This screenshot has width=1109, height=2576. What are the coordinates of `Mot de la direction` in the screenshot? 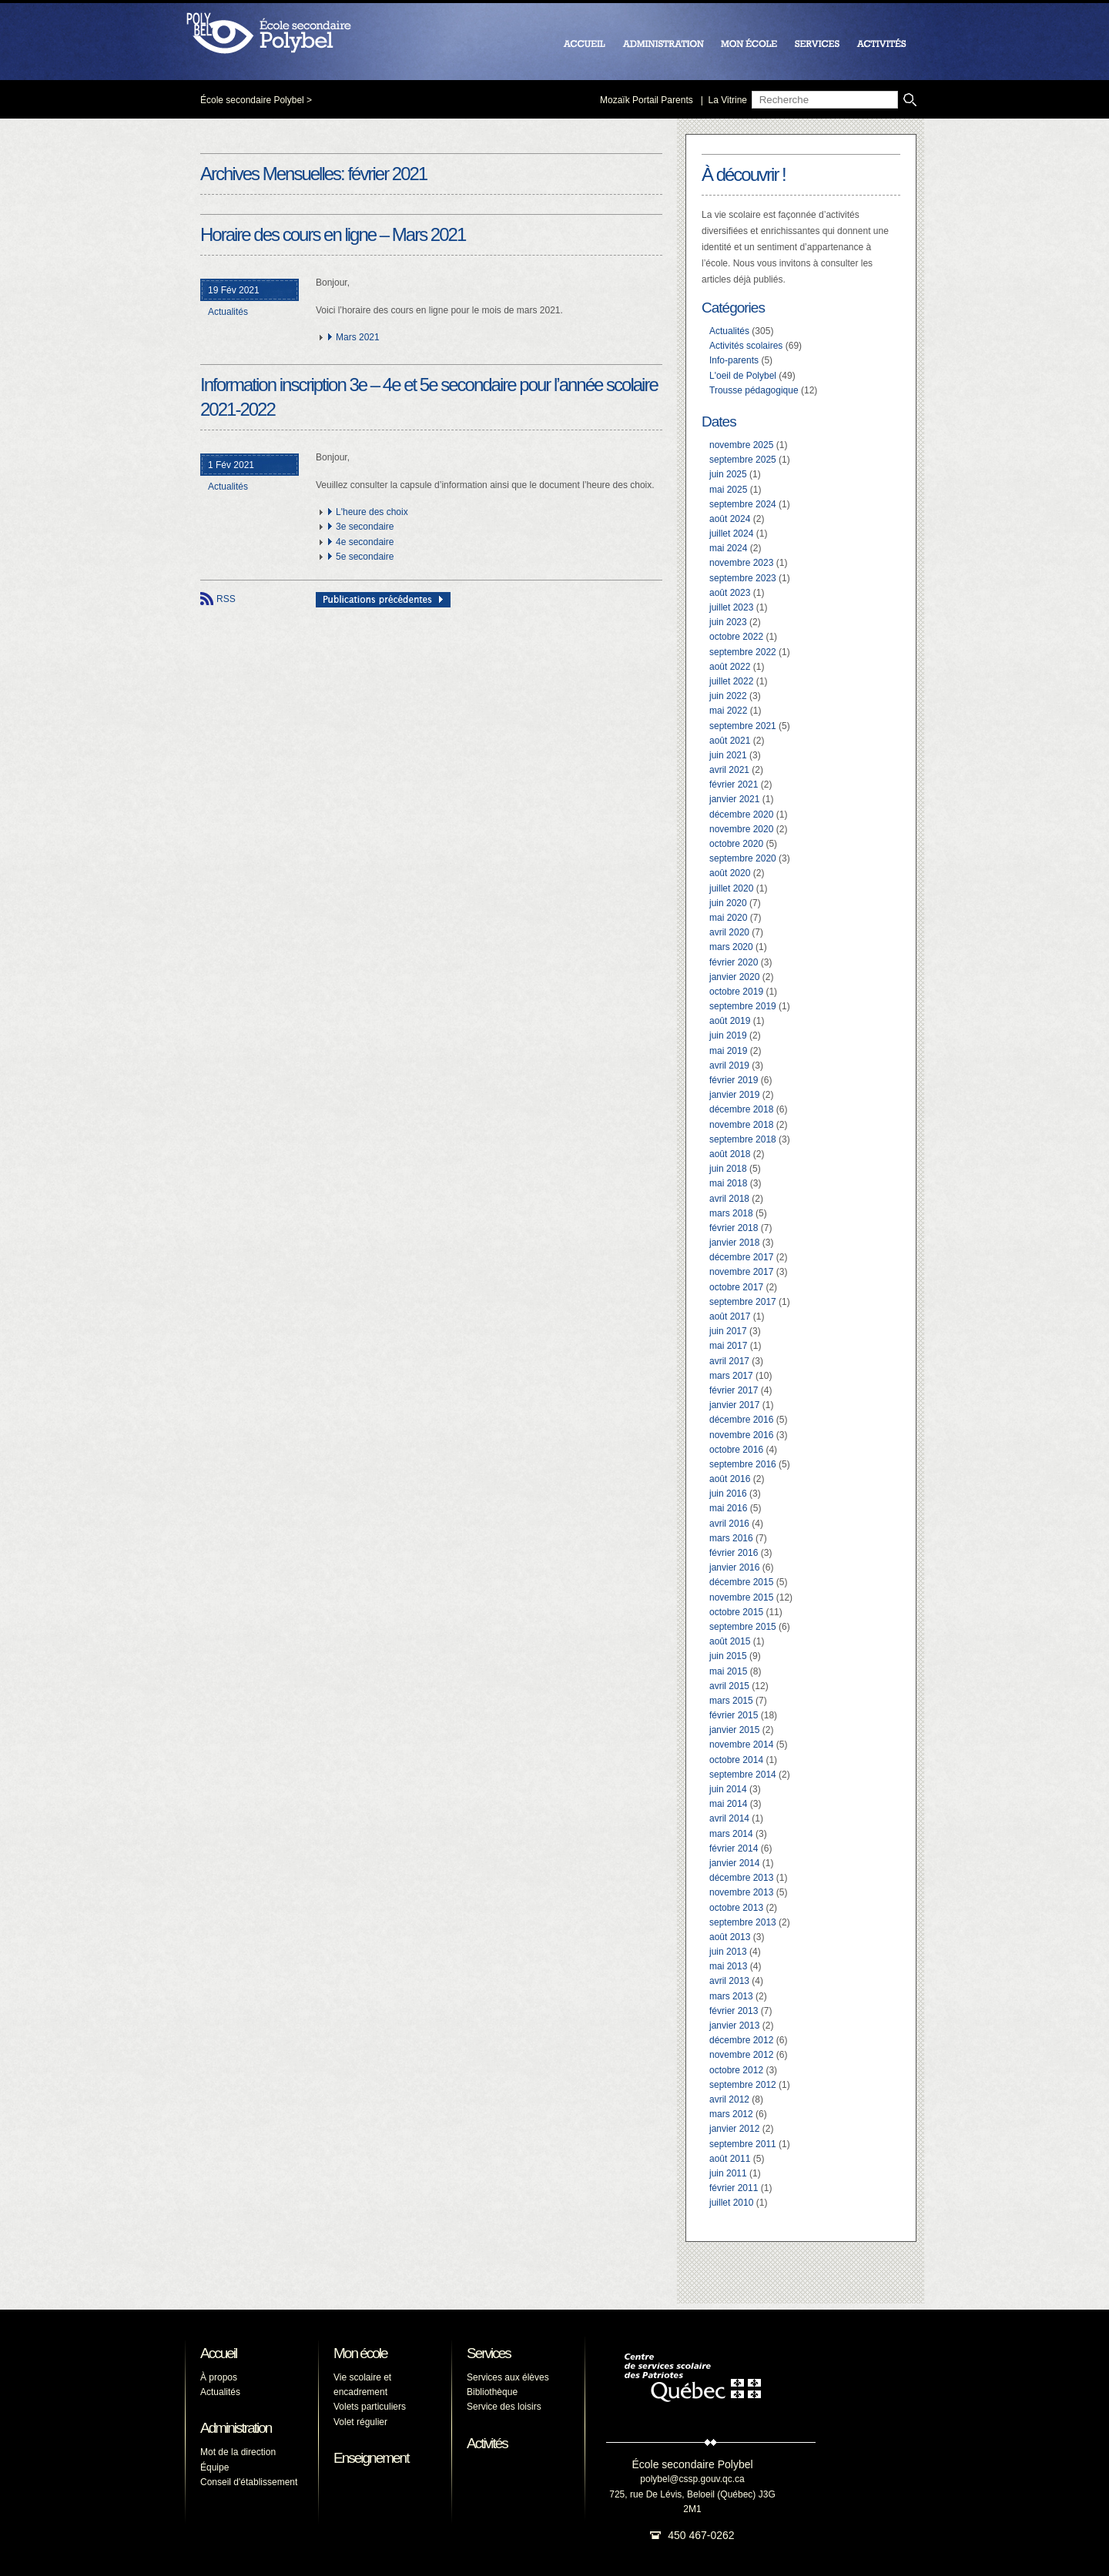 It's located at (238, 2452).